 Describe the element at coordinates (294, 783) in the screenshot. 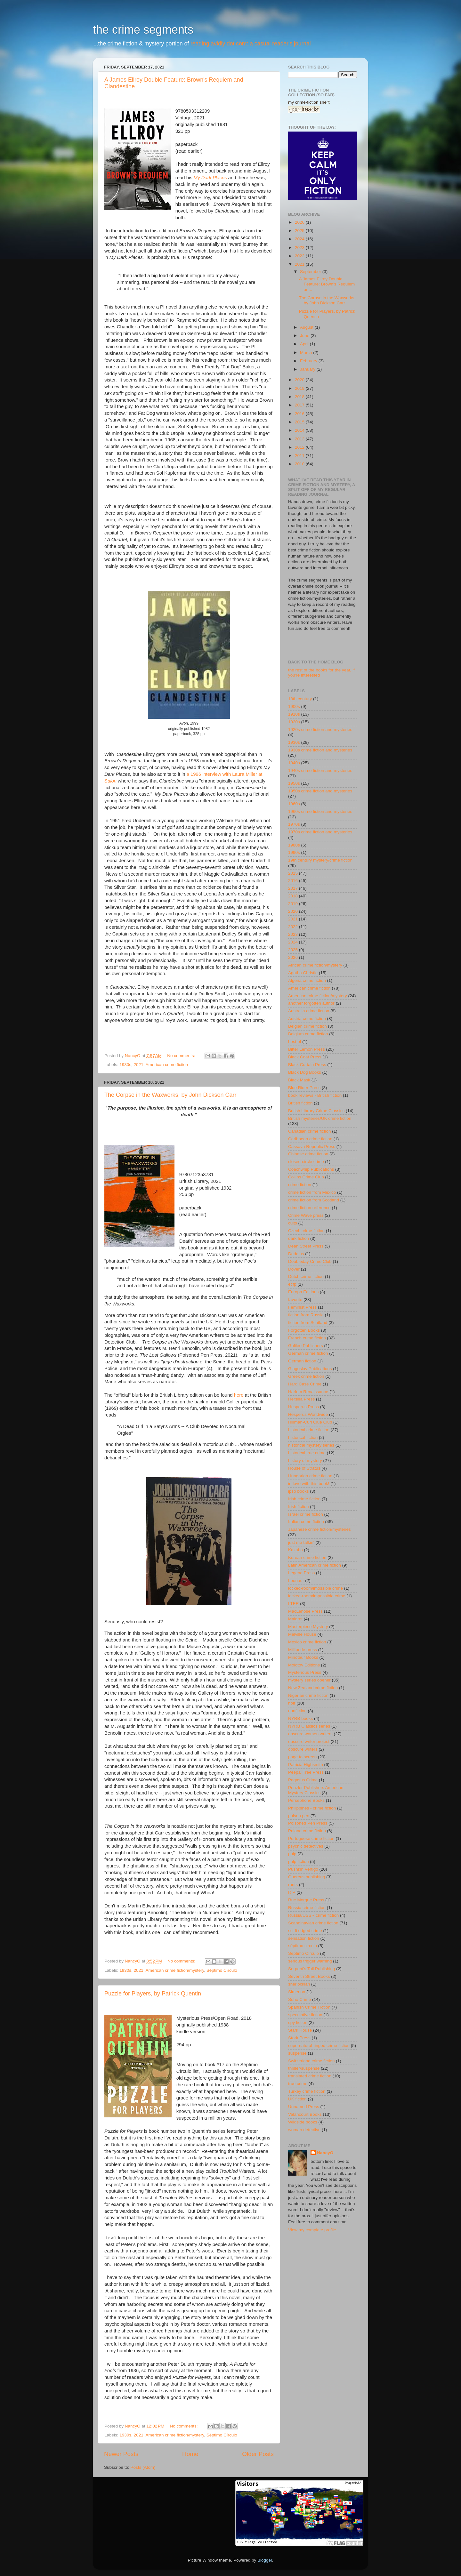

I see `1950s` at that location.